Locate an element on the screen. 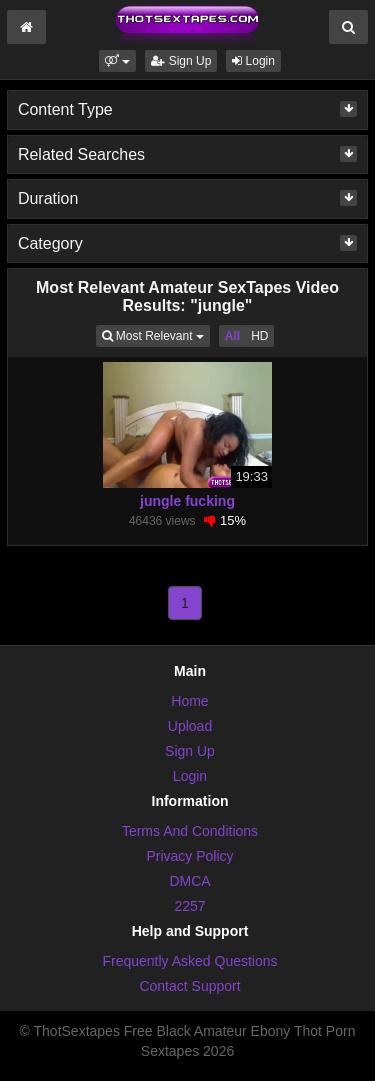 This screenshot has width=375, height=1081. Home is located at coordinates (189, 701).